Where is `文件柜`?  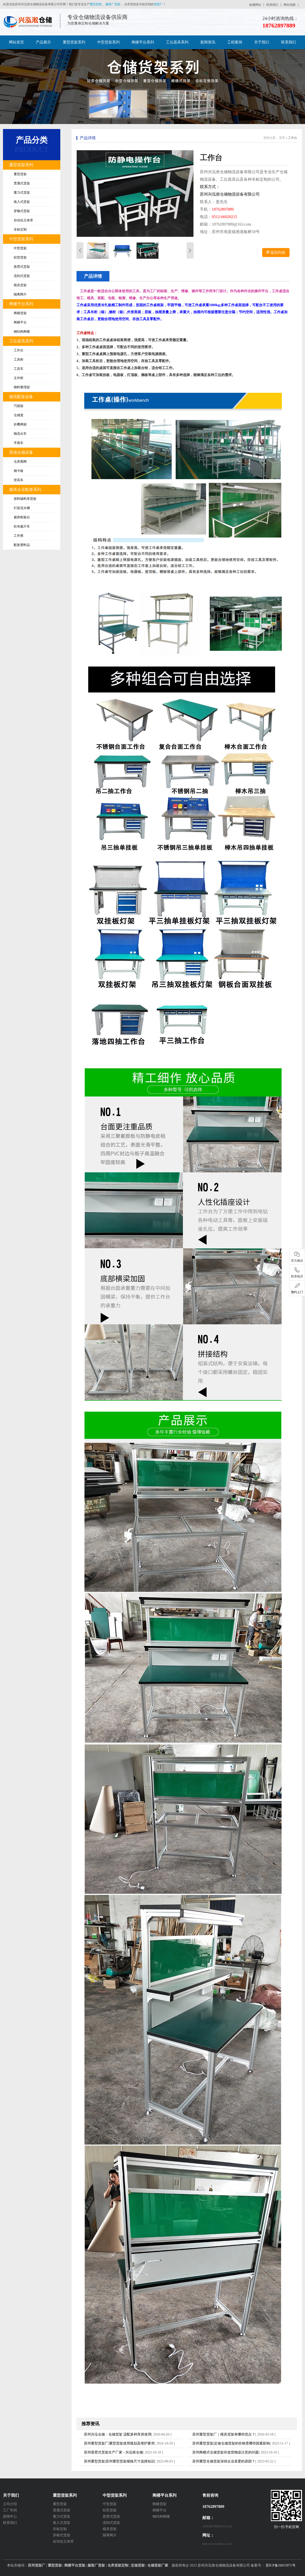 文件柜 is located at coordinates (18, 378).